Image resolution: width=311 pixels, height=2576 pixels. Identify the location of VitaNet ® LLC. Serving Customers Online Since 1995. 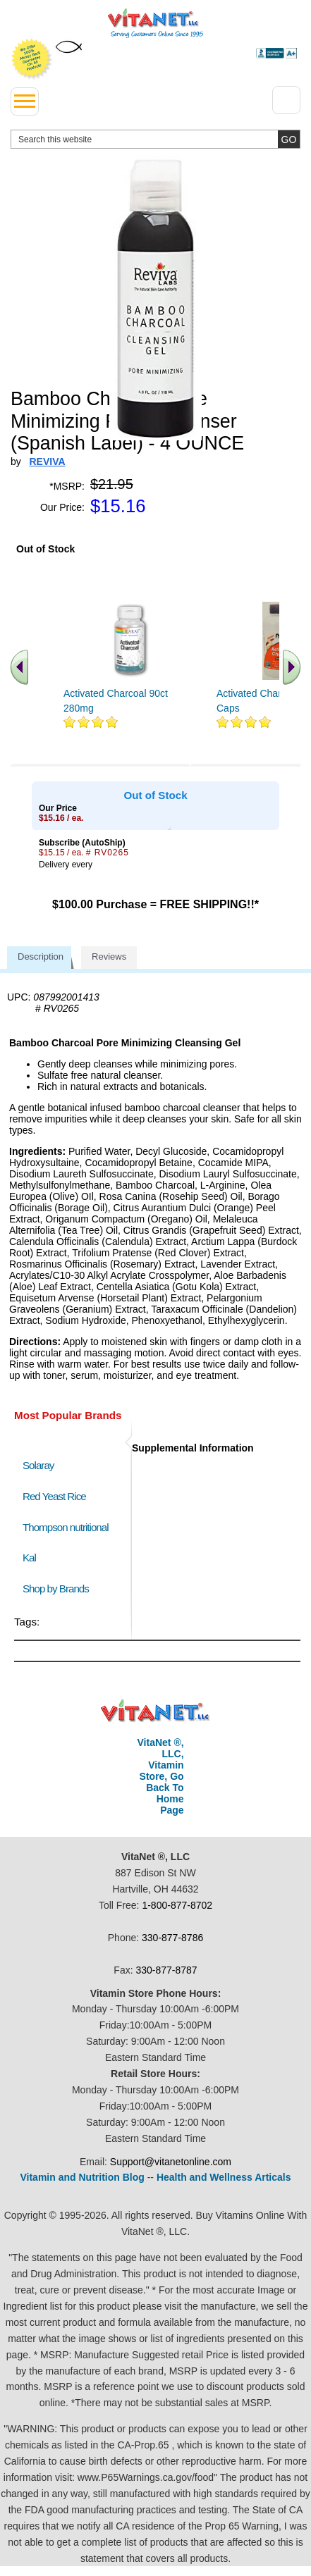
(155, 23).